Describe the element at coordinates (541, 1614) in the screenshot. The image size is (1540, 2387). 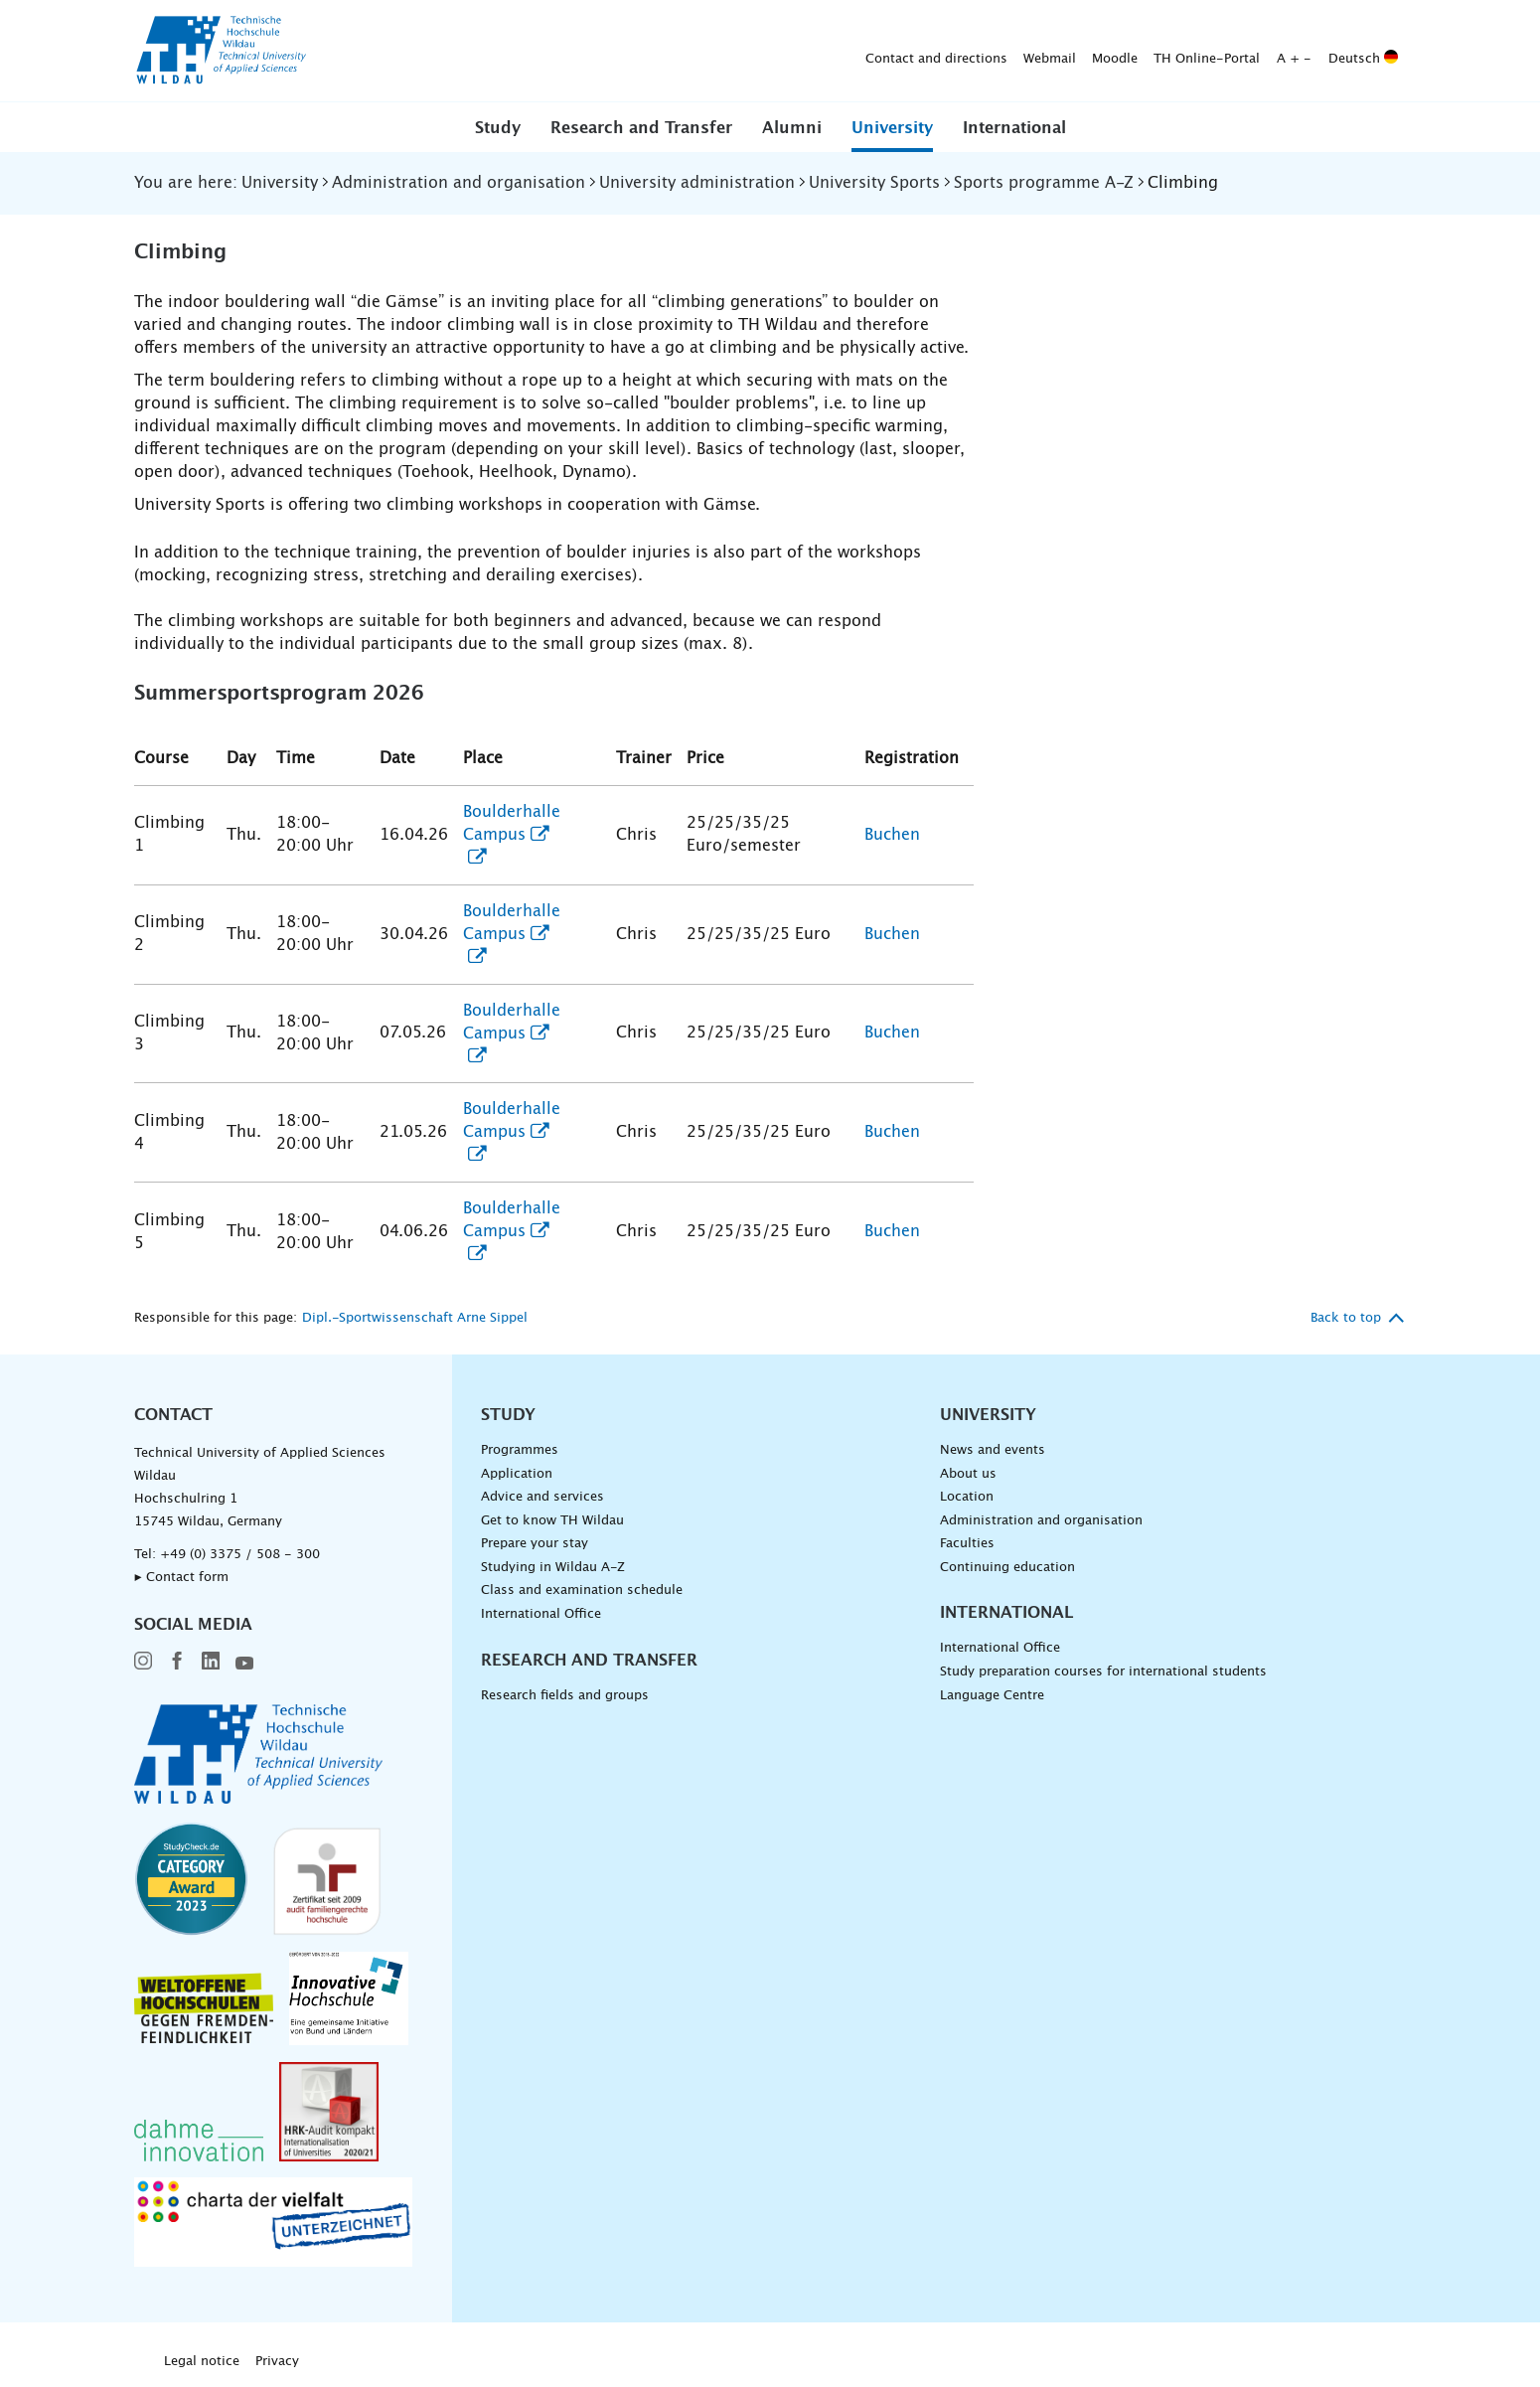
I see `International Office` at that location.